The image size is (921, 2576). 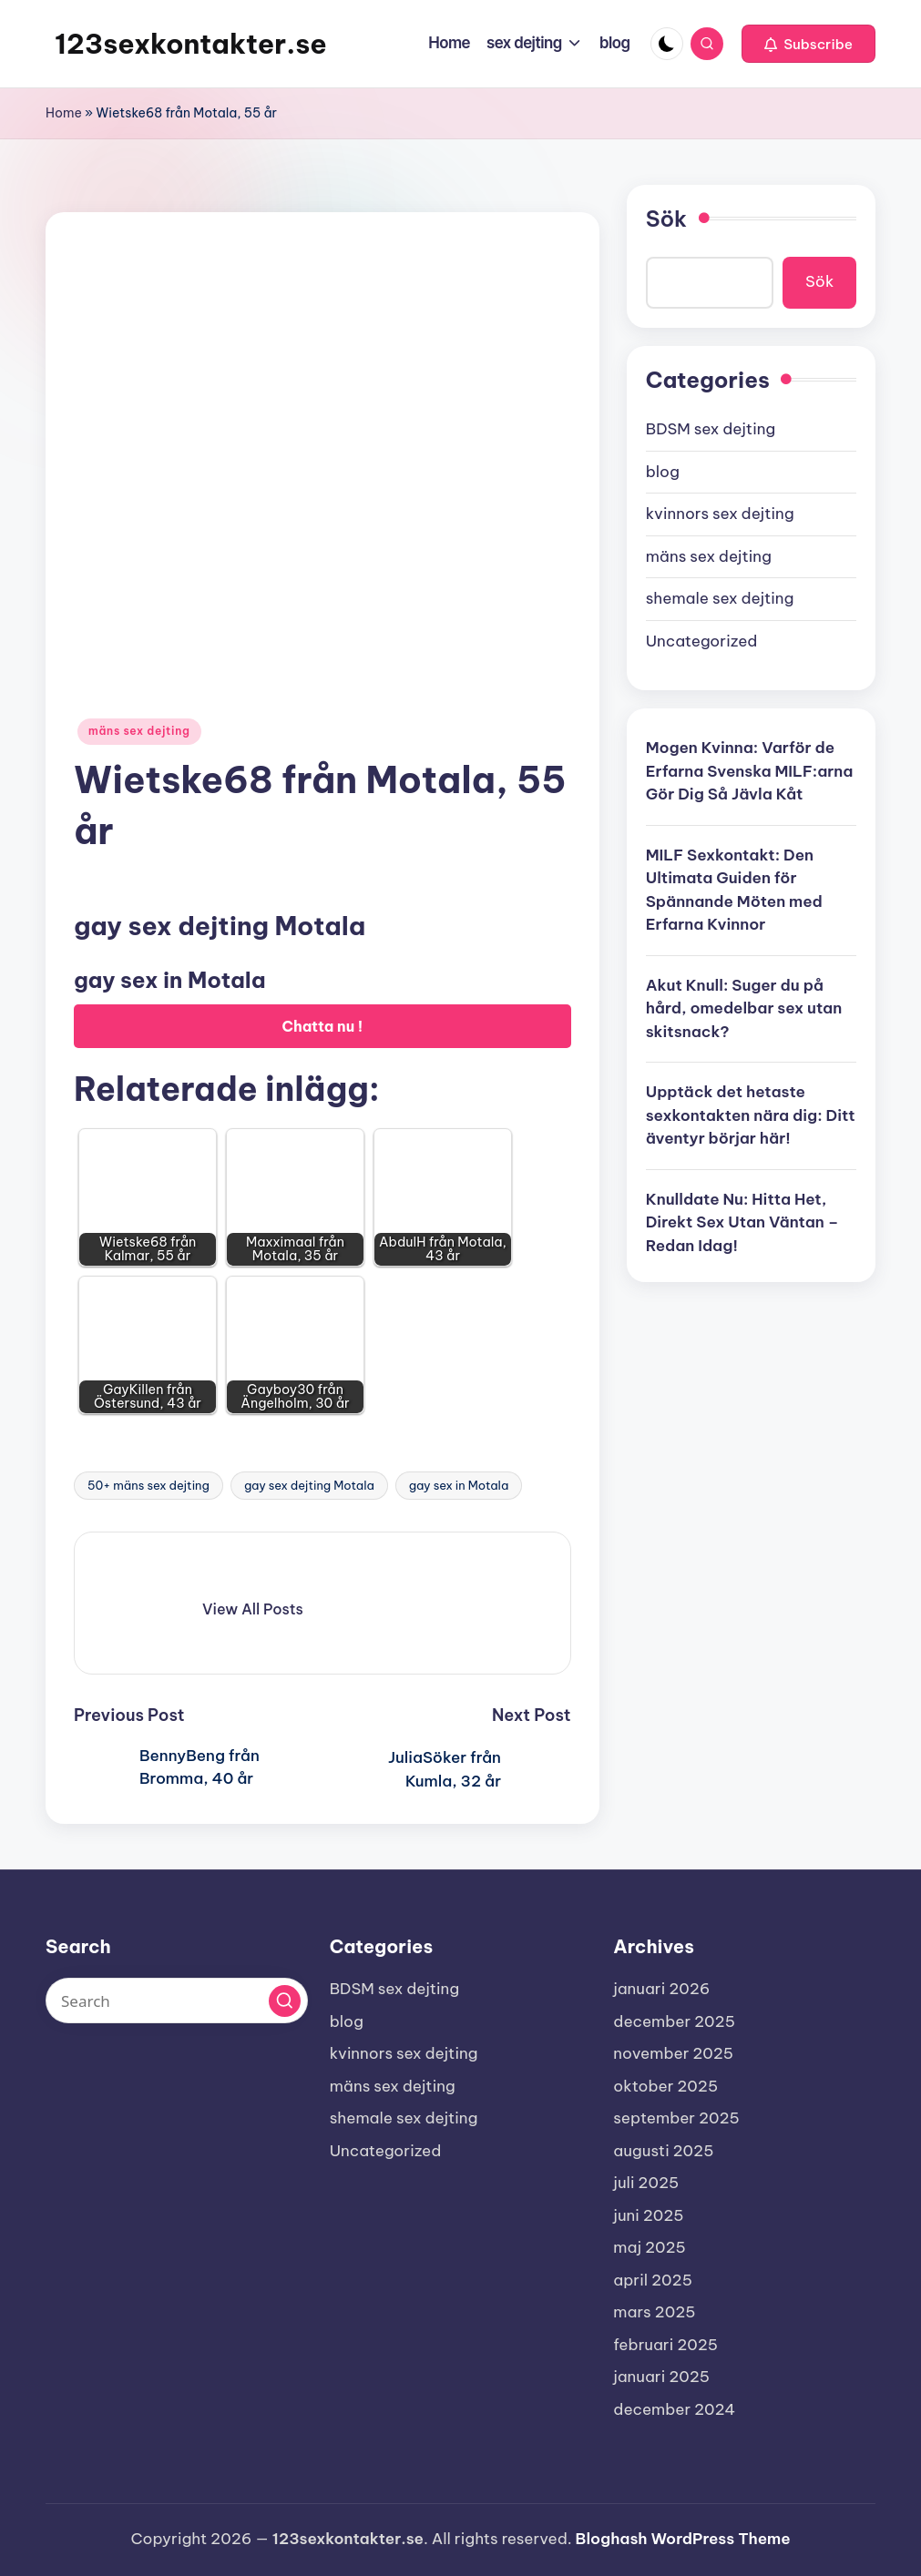 I want to click on november 2025, so click(x=673, y=2053).